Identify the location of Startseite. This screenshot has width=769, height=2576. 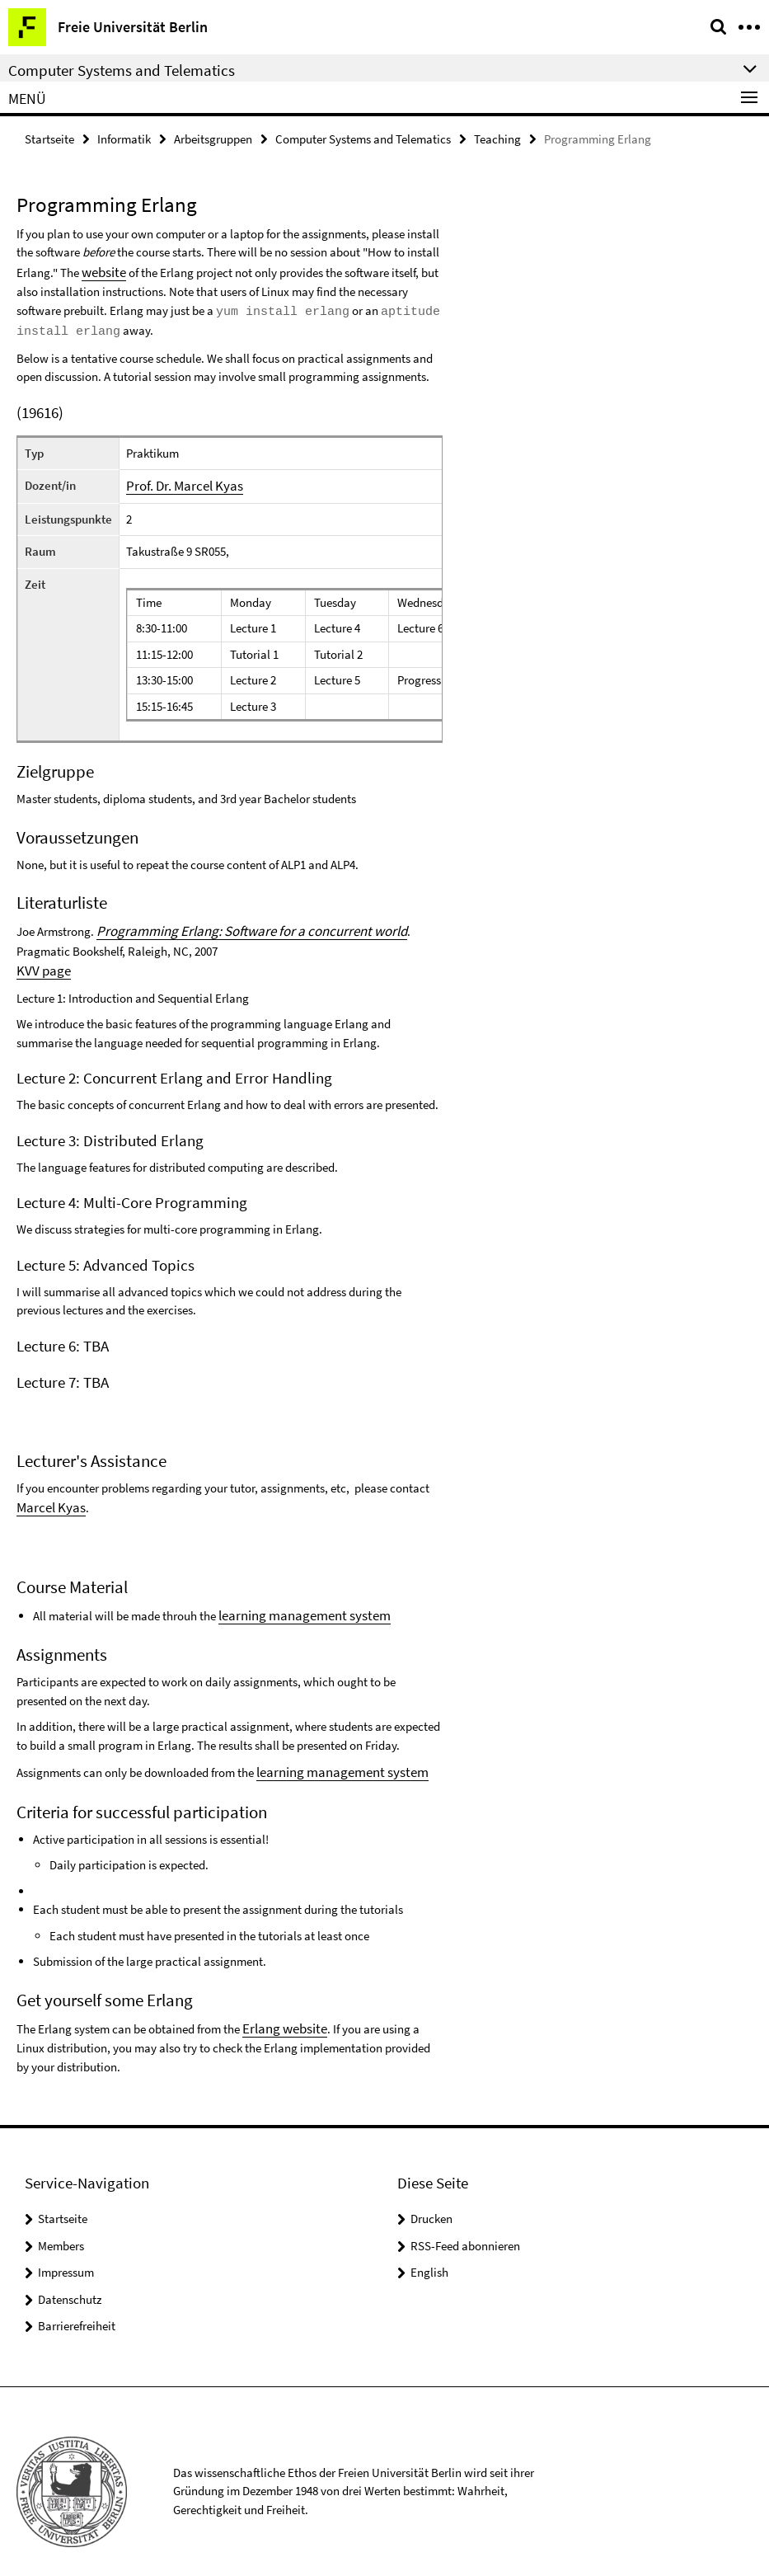
(49, 137).